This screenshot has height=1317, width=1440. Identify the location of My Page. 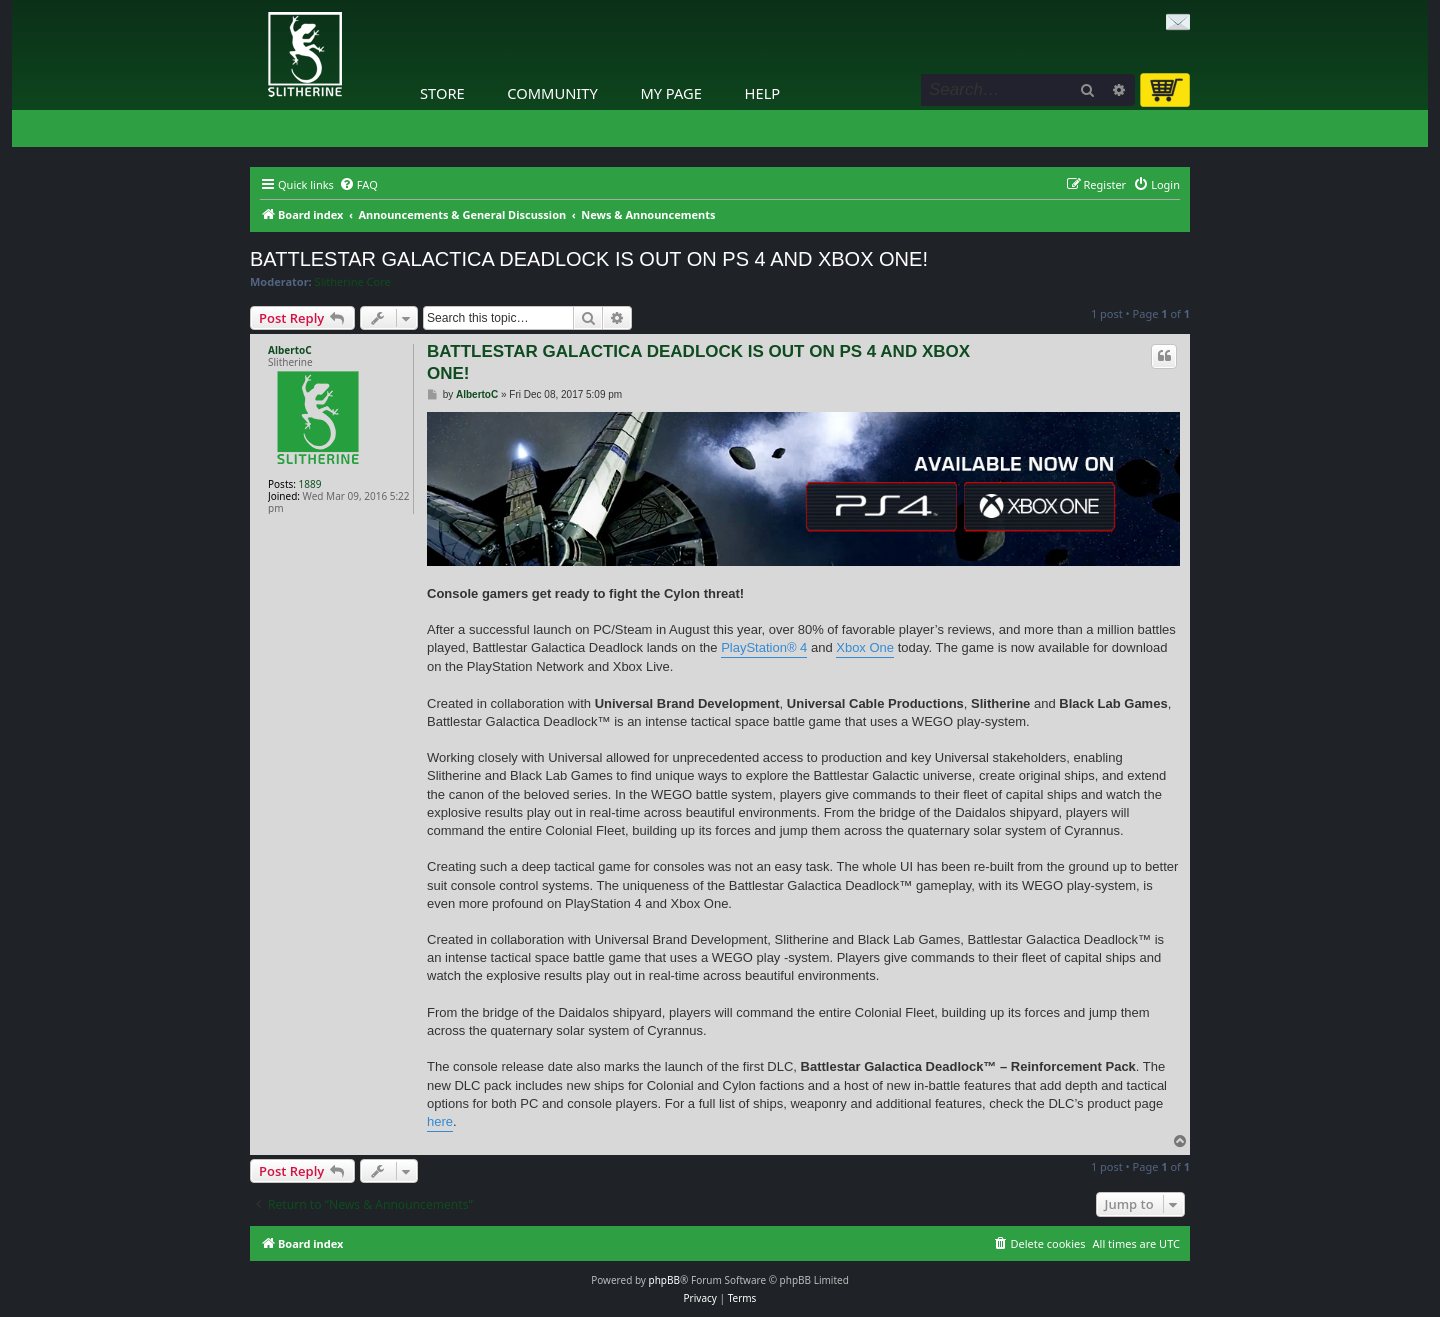
(671, 93).